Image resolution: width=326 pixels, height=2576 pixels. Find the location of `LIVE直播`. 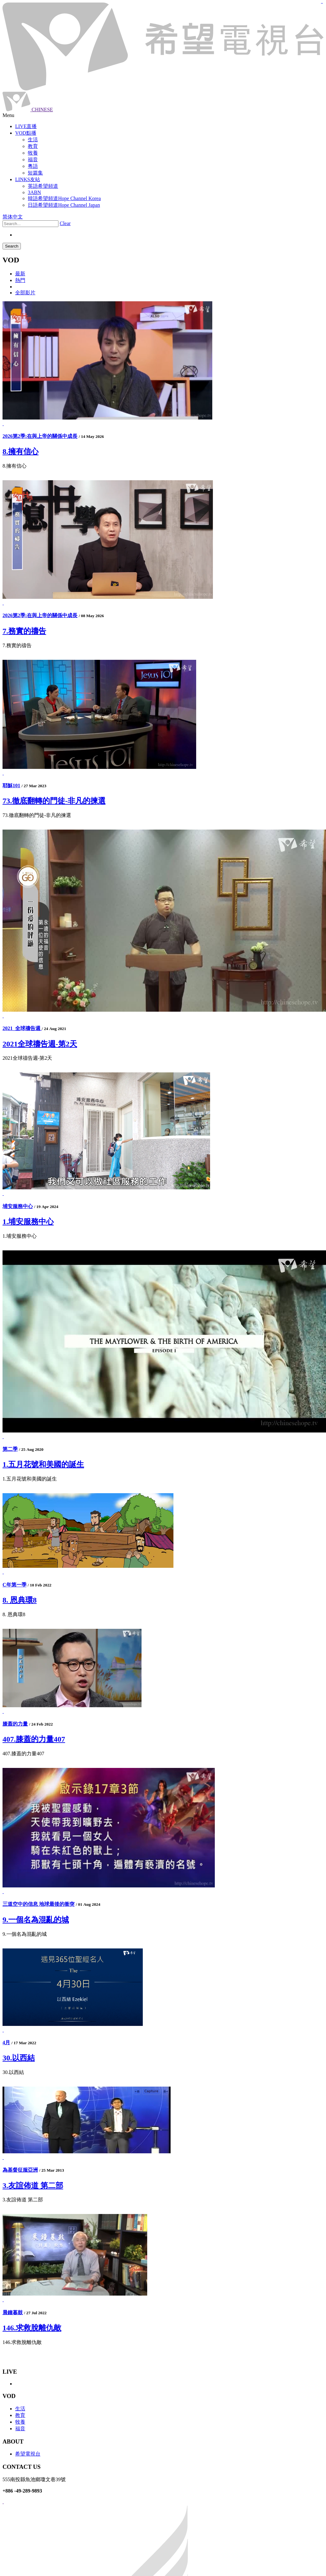

LIVE直播 is located at coordinates (26, 126).